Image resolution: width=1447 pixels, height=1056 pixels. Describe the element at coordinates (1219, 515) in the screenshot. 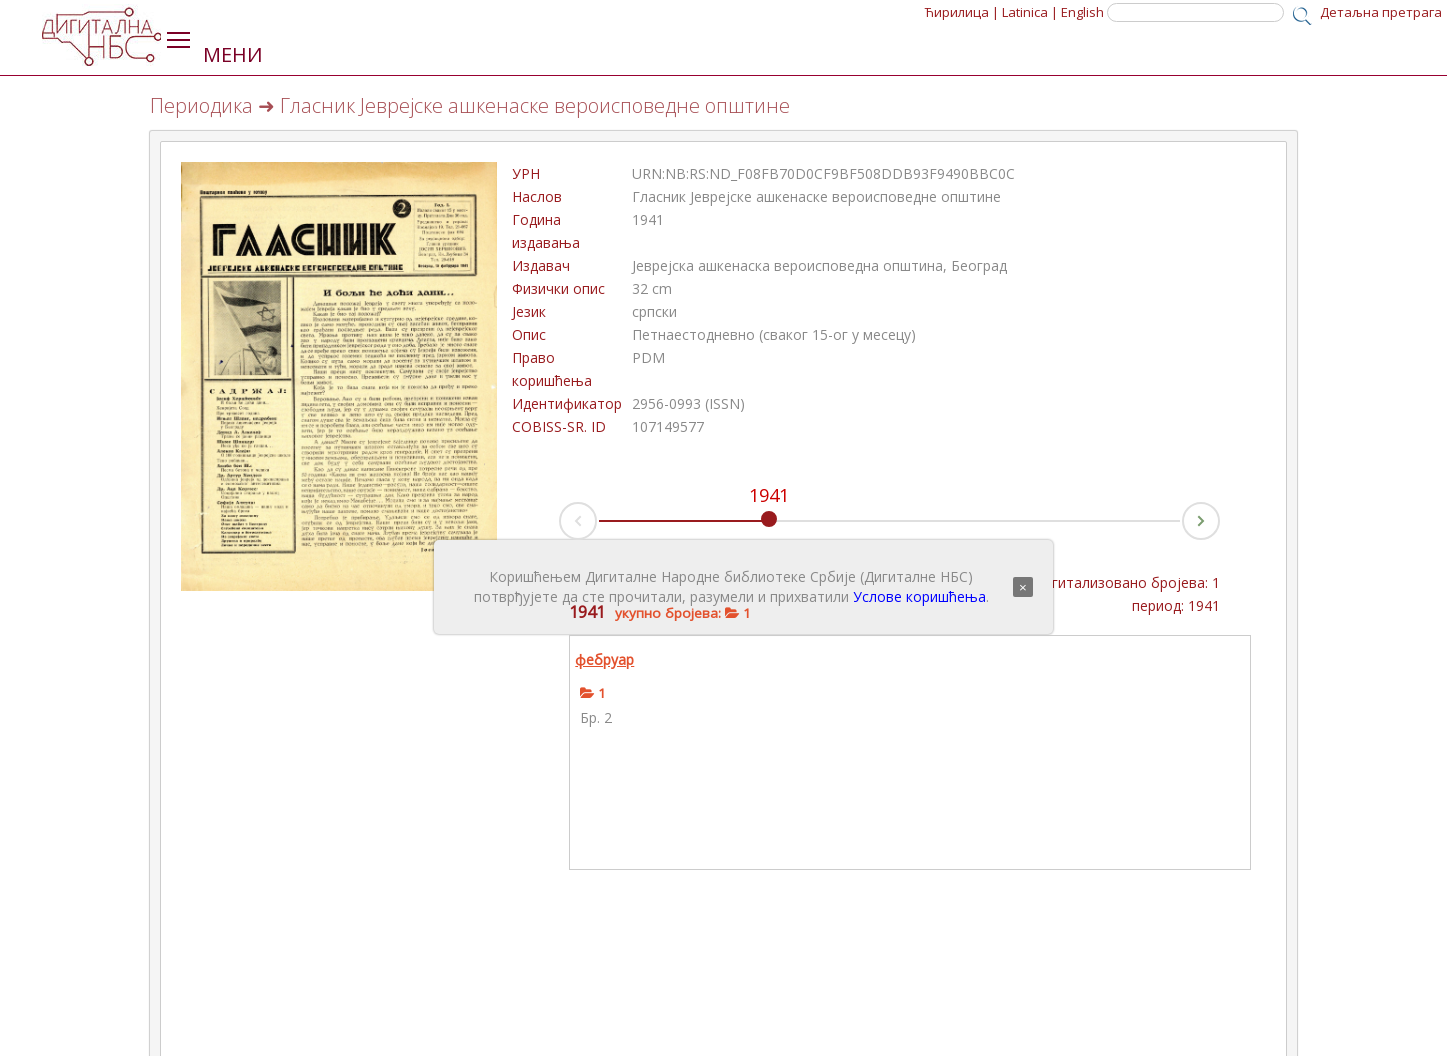

I see `Next` at that location.